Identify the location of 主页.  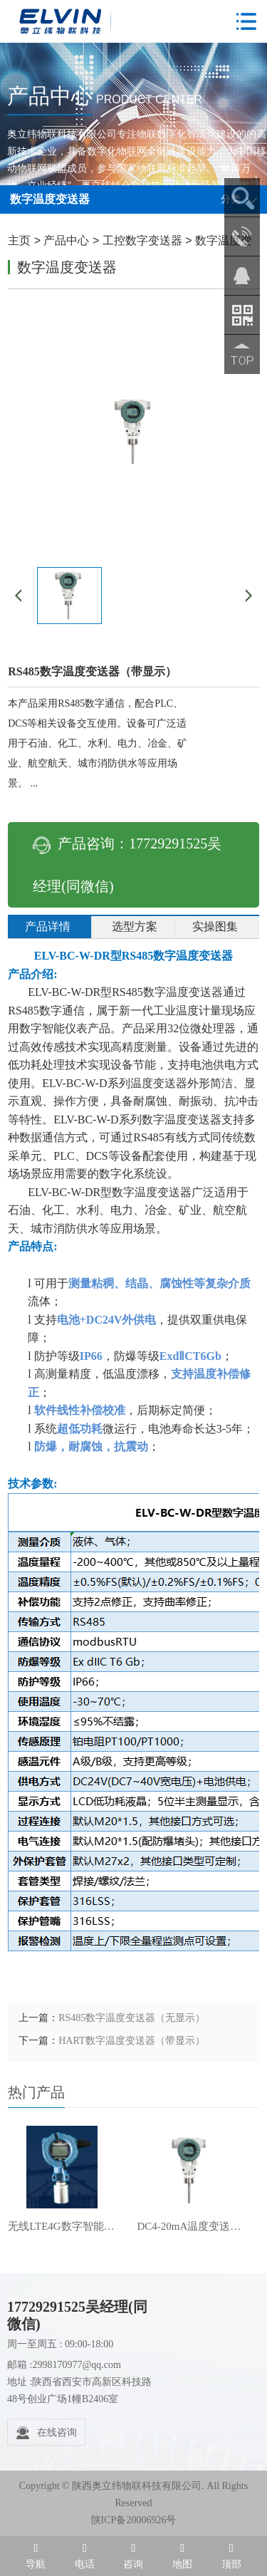
(19, 240).